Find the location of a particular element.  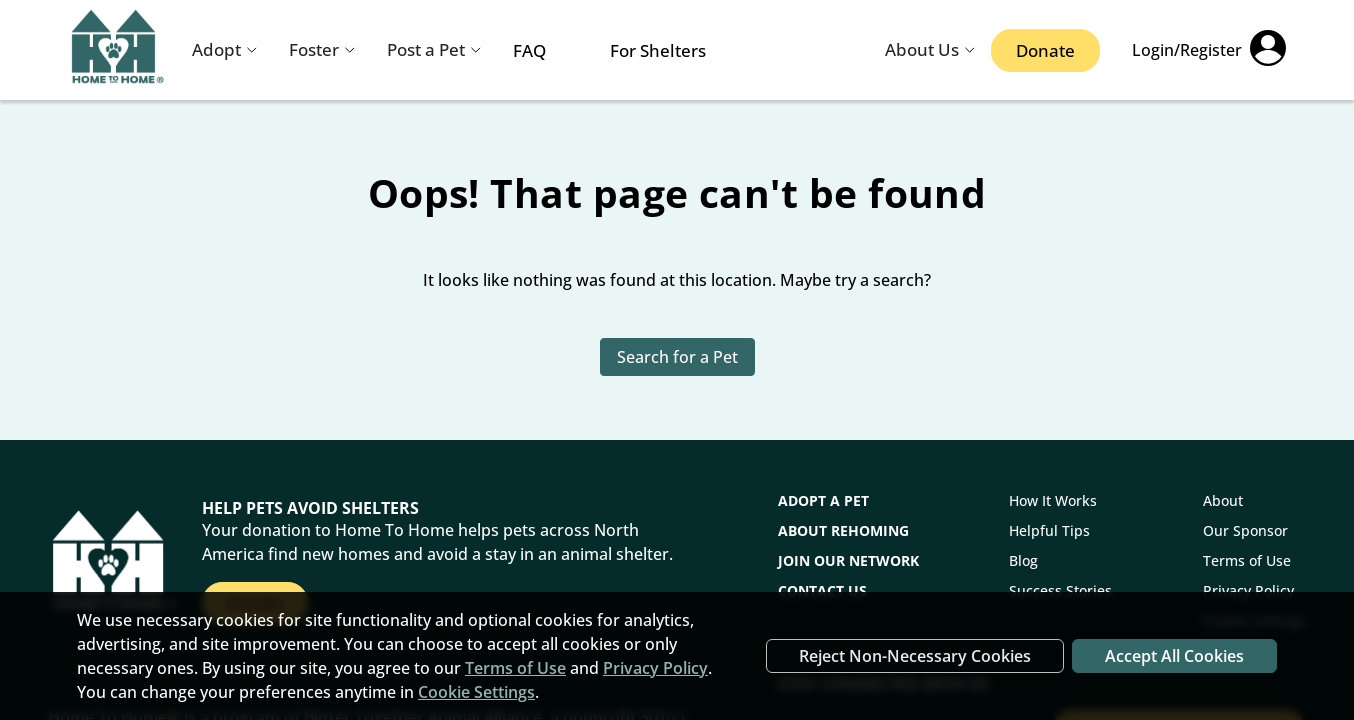

Adopt a Pet is located at coordinates (823, 500).